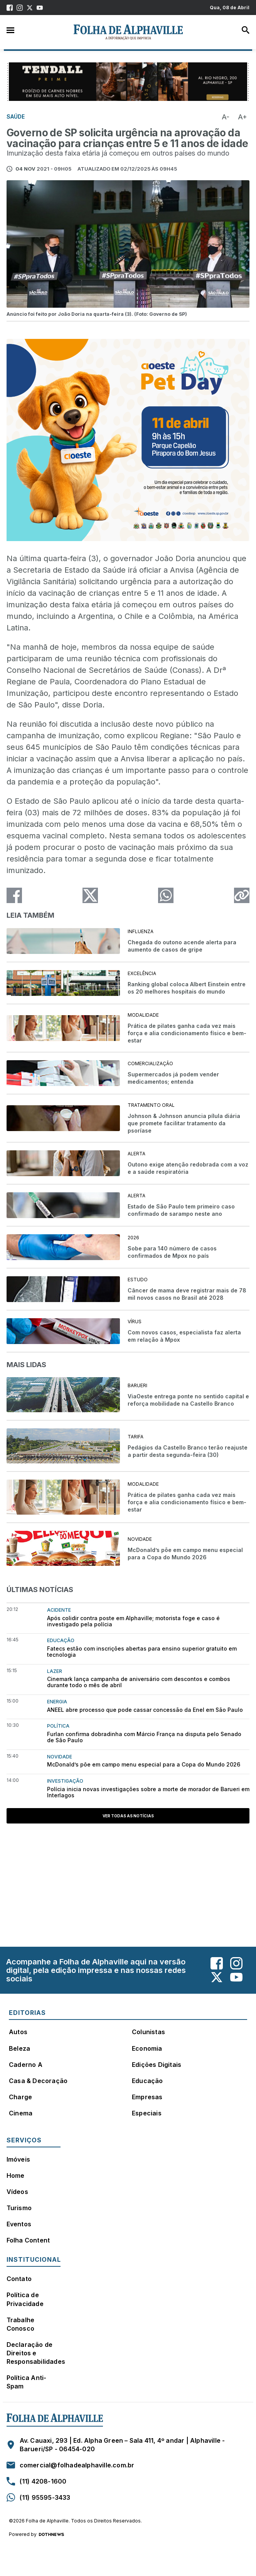 Image resolution: width=256 pixels, height=2576 pixels. Describe the element at coordinates (17, 2192) in the screenshot. I see `Vídeos` at that location.